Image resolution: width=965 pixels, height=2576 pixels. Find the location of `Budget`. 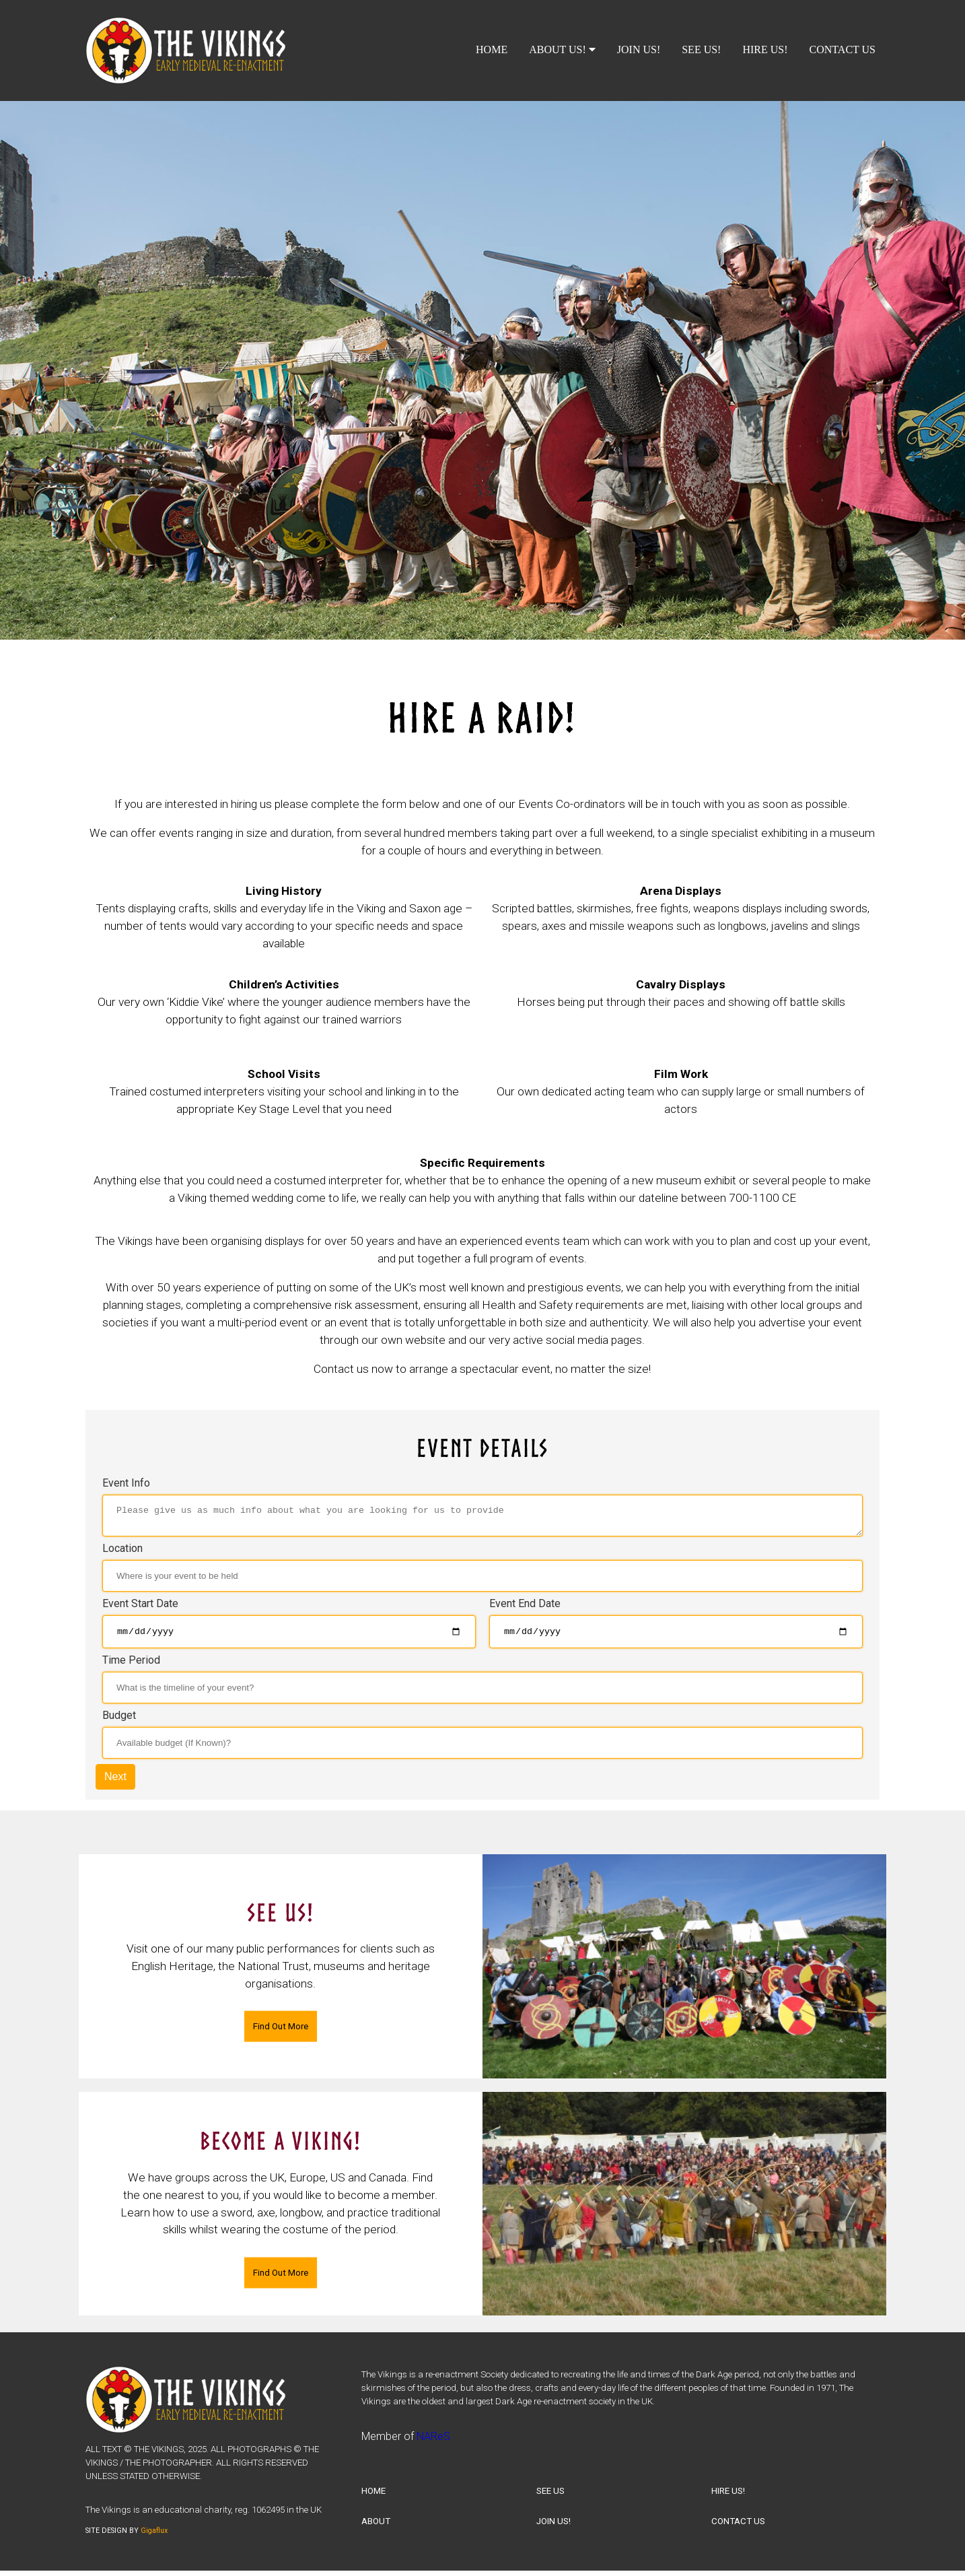

Budget is located at coordinates (119, 1721).